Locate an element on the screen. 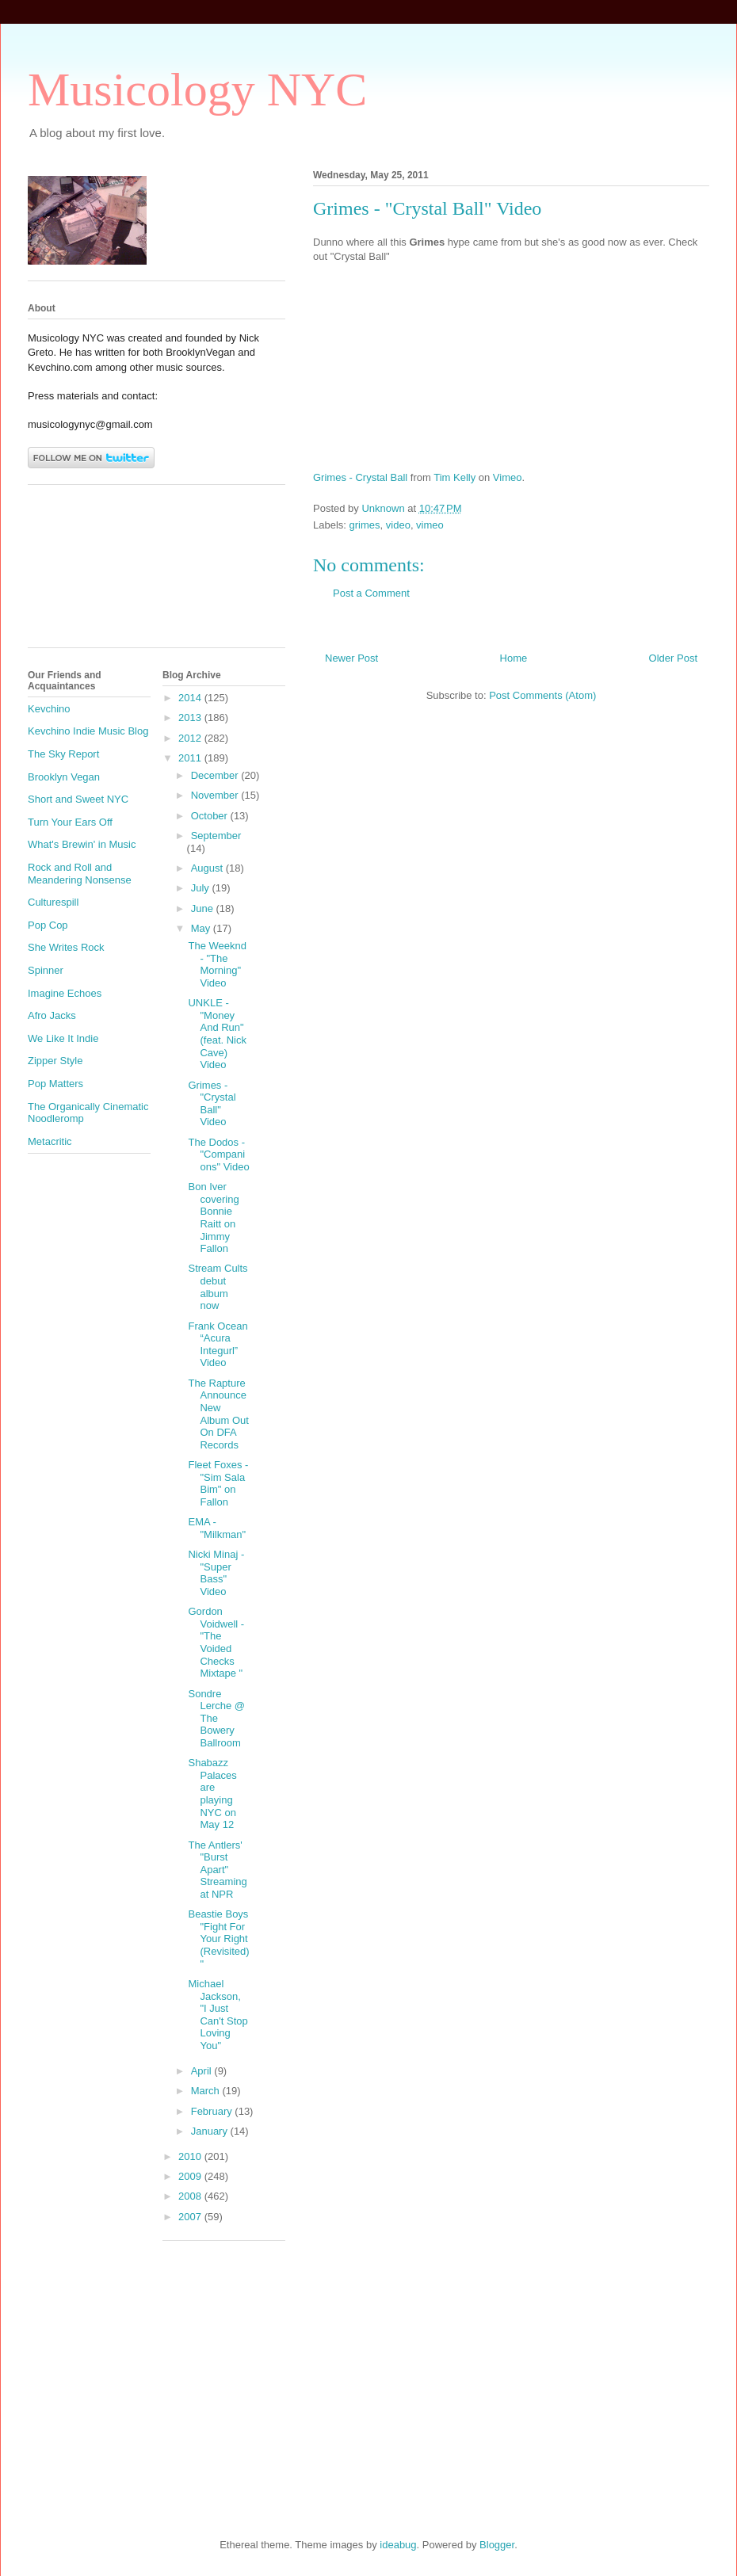 The image size is (737, 2576). Brooklyn Vegan is located at coordinates (64, 777).